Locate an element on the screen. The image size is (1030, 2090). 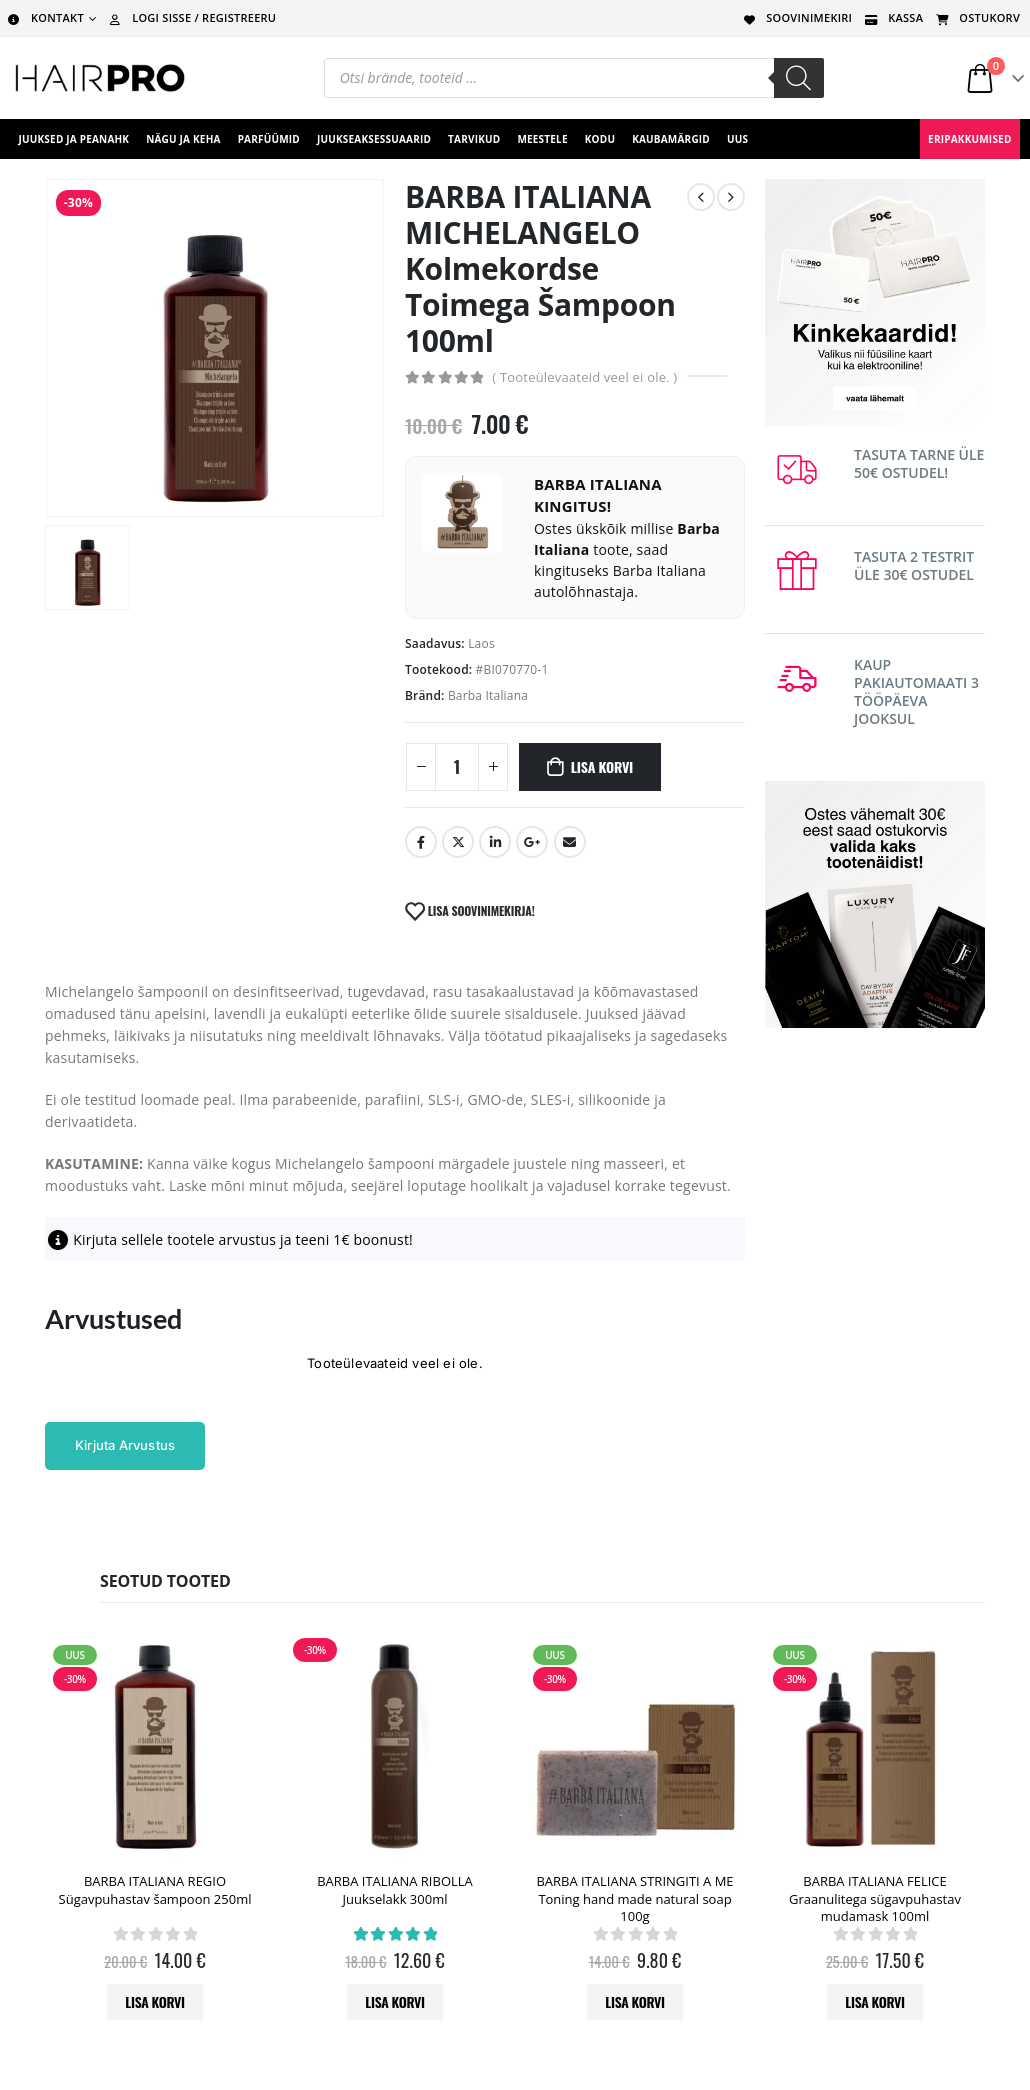
Facebook is located at coordinates (421, 842).